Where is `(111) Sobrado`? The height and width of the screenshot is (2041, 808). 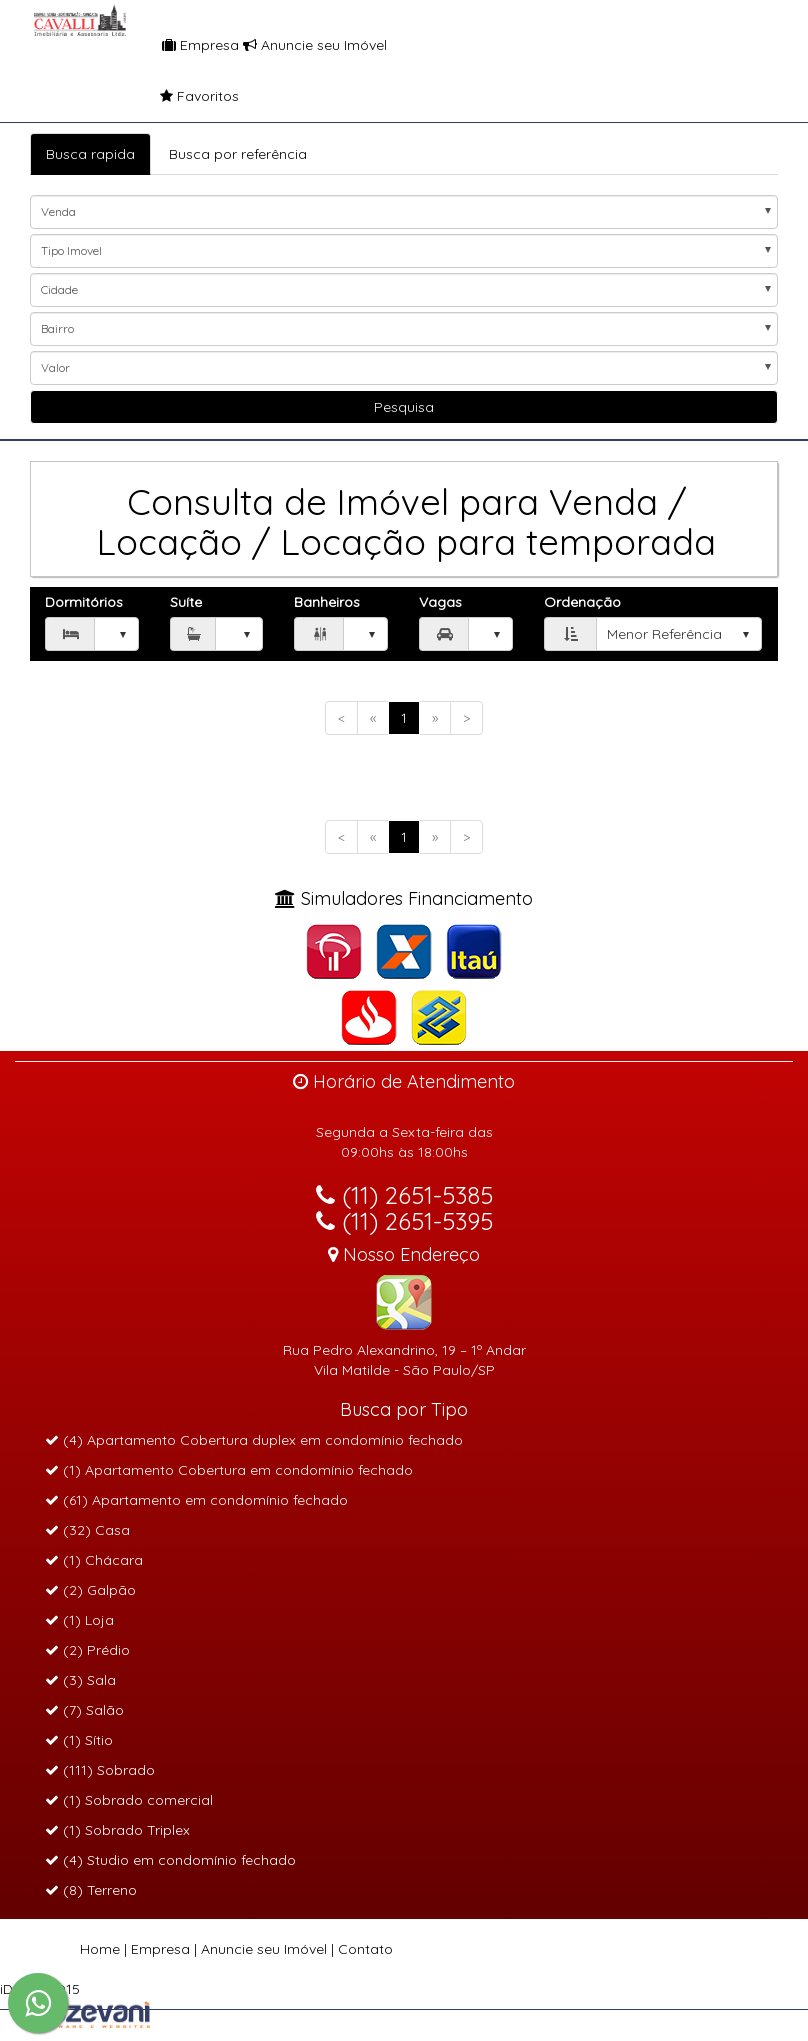 (111) Sobrado is located at coordinates (100, 1770).